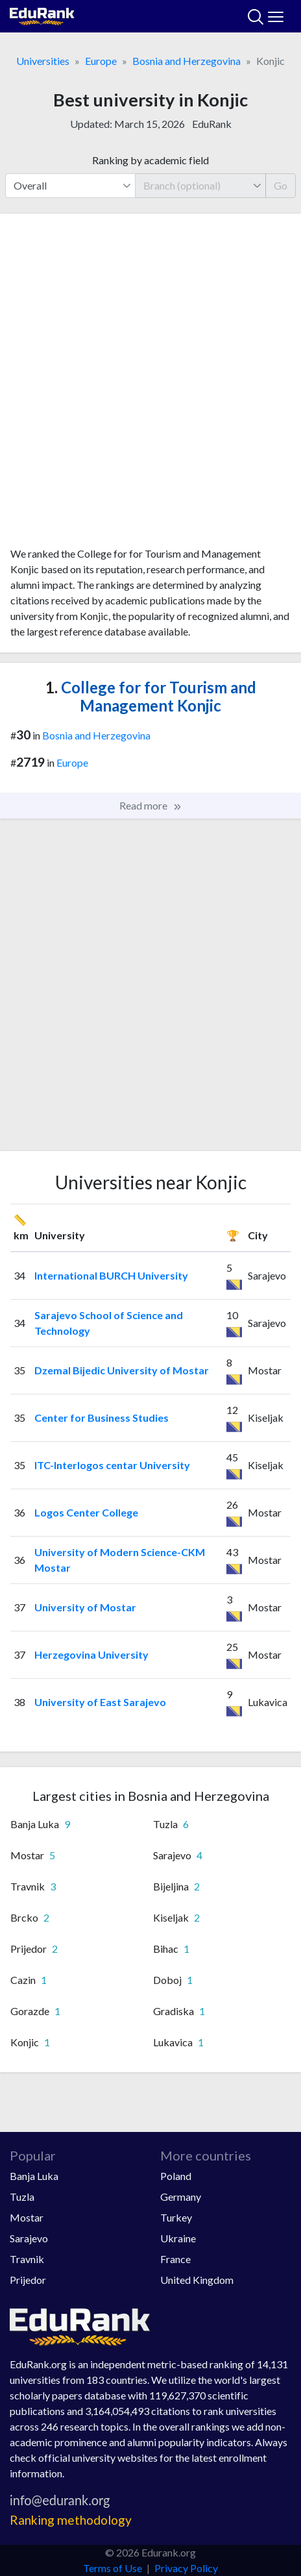 This screenshot has width=301, height=2576. What do you see at coordinates (27, 2259) in the screenshot?
I see `Travnik` at bounding box center [27, 2259].